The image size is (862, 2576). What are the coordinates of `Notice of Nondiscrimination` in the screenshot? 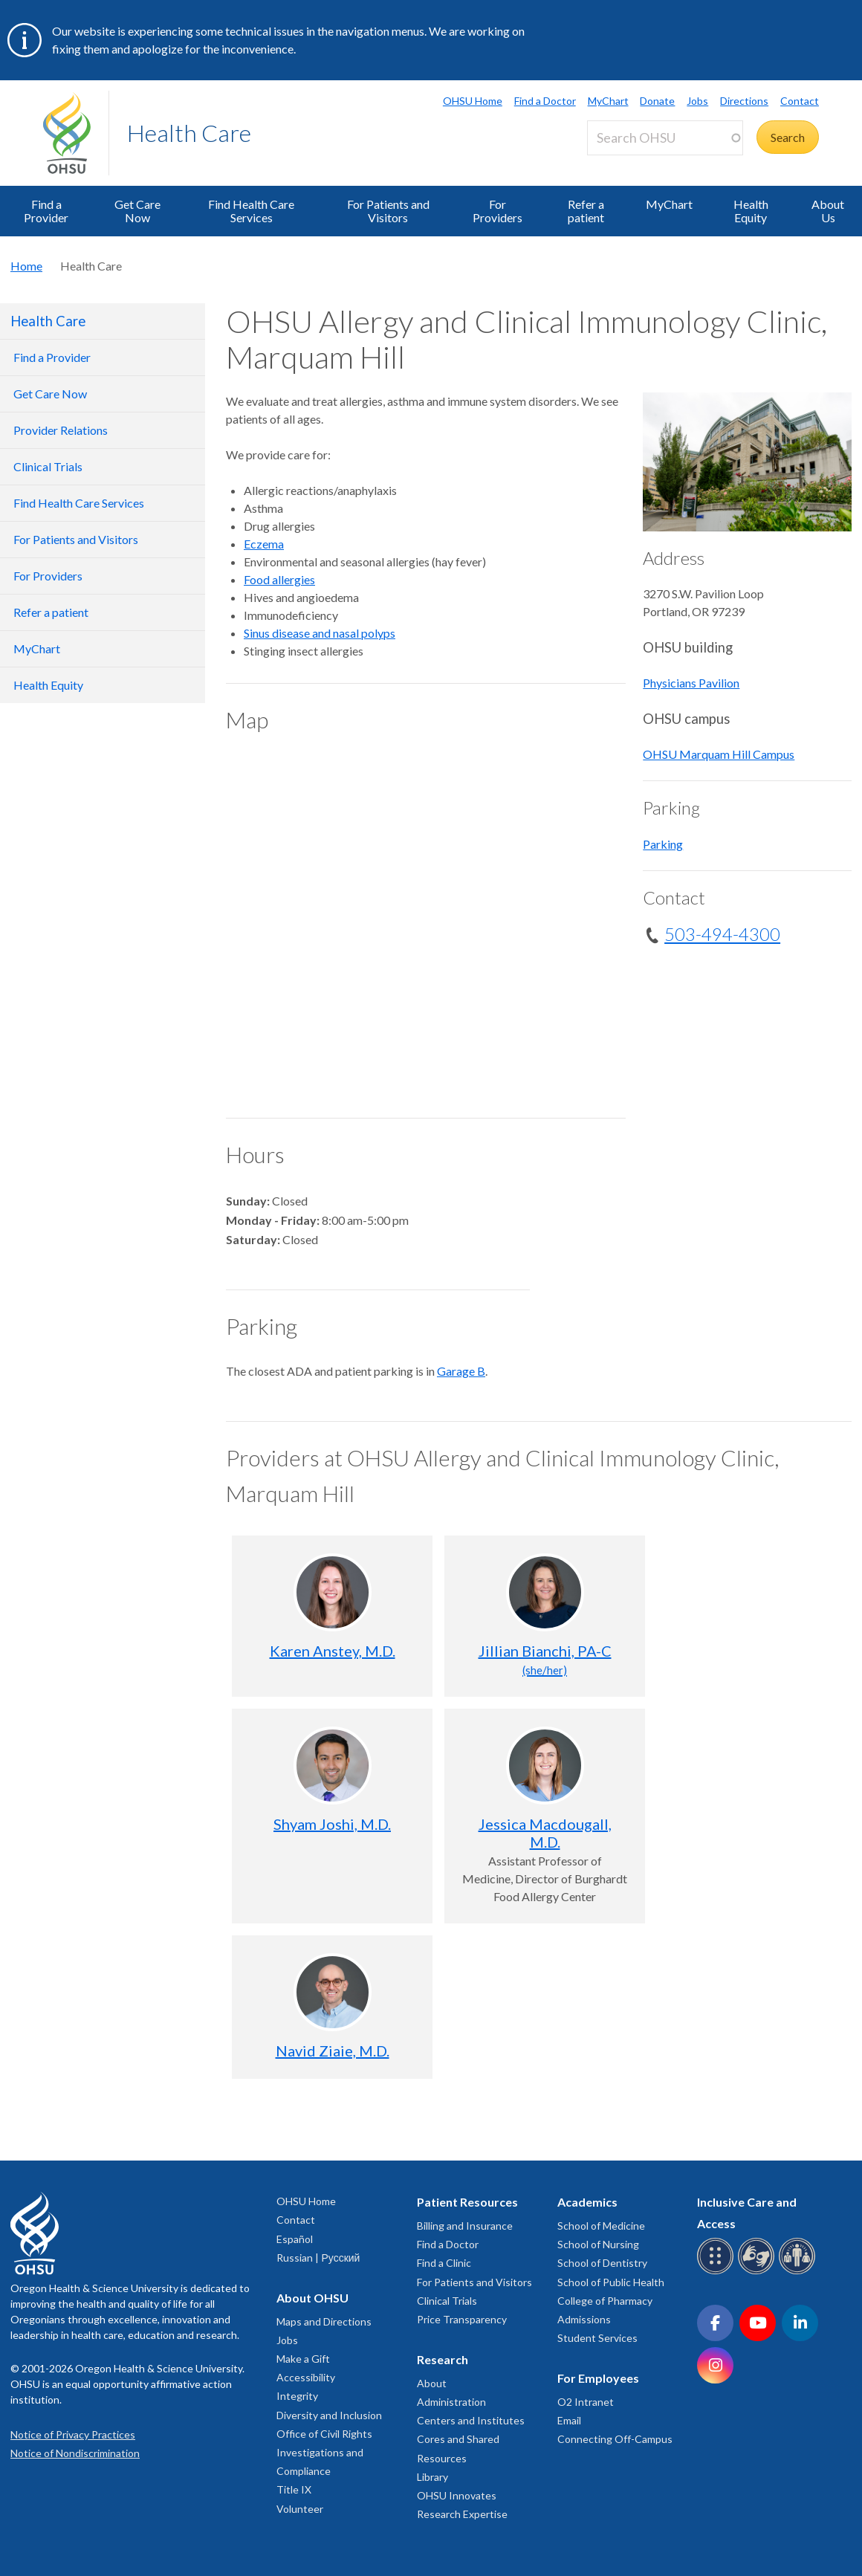 It's located at (75, 2453).